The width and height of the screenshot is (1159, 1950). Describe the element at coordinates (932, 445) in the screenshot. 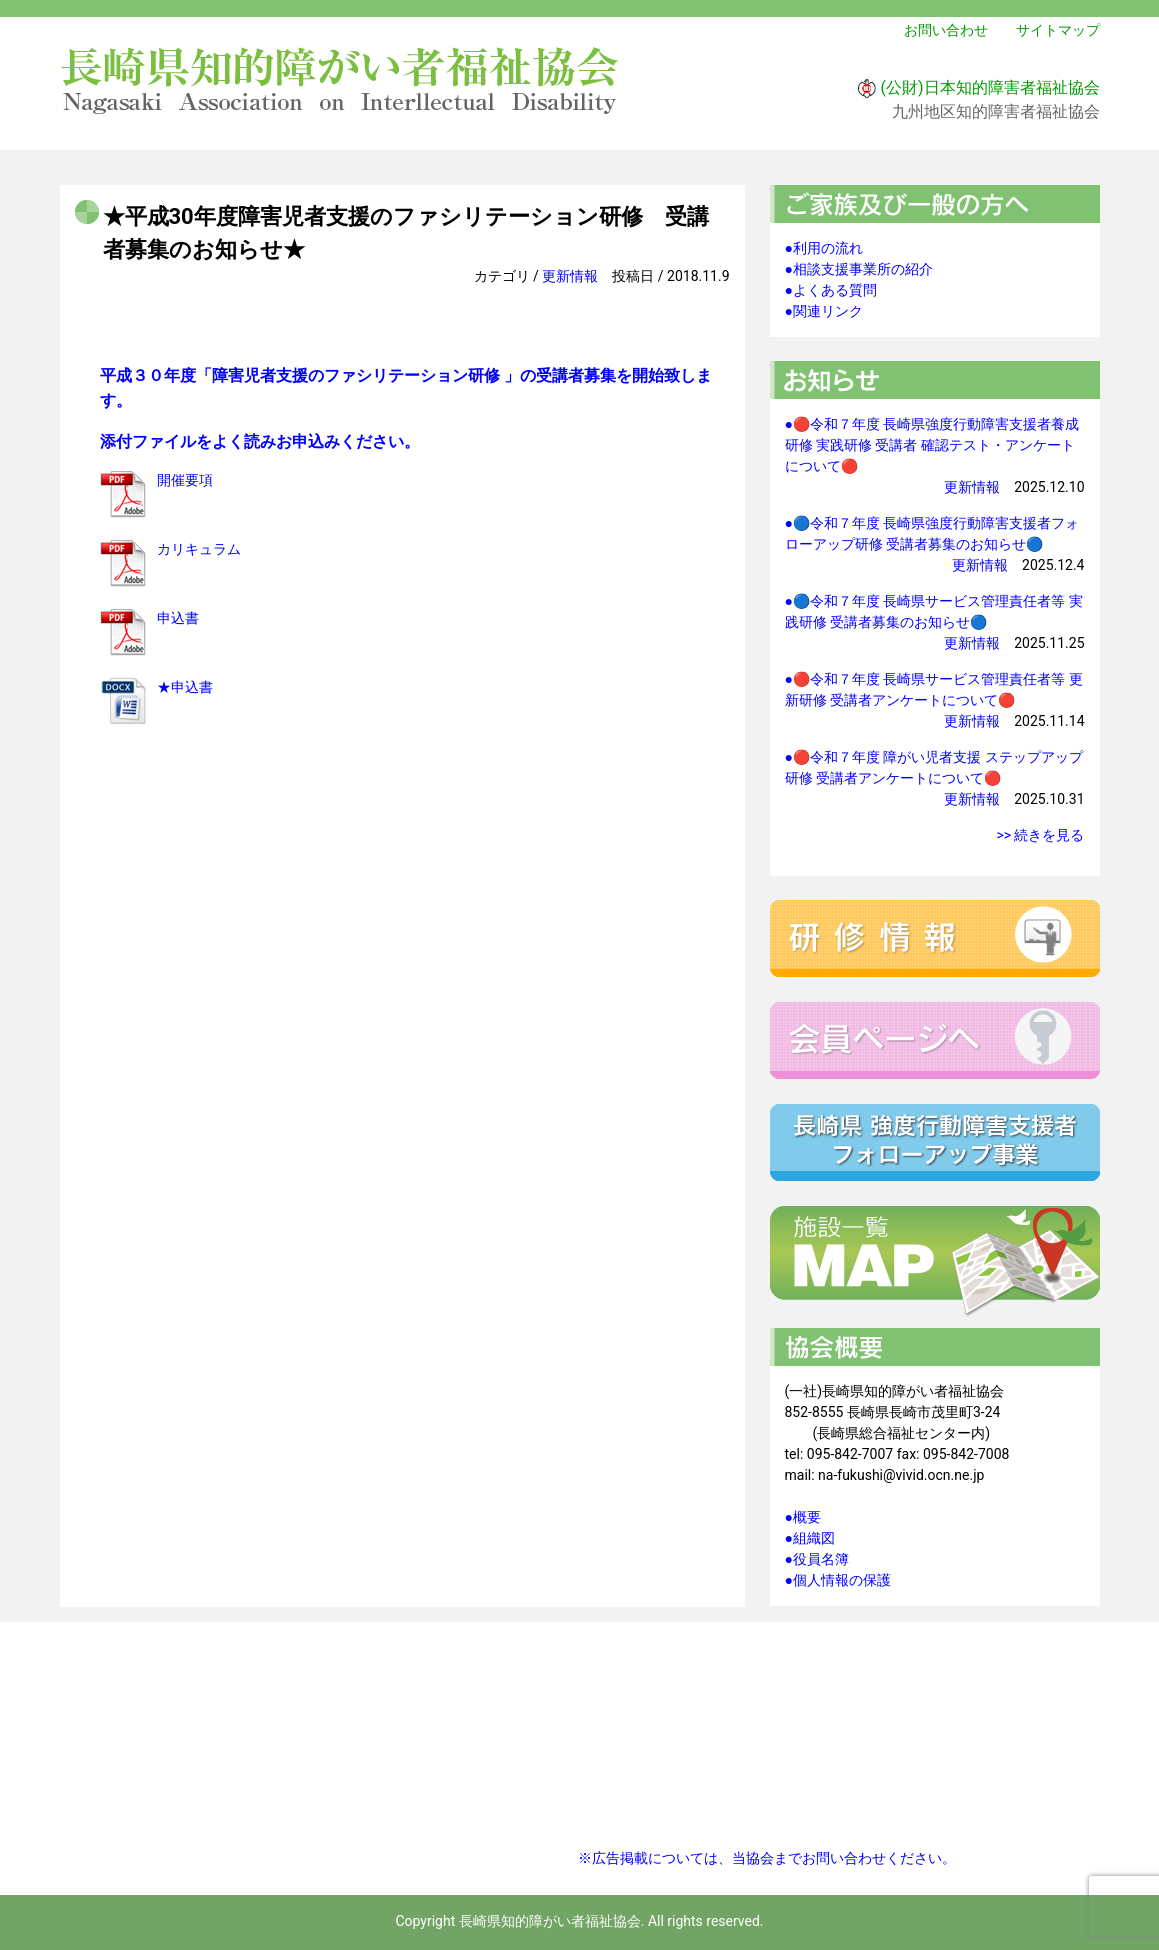

I see `●🔴令和７年度 長崎県強度行動障害支援者養成研修 実践研修 受講者 確認テスト・アンケートについて🔴` at that location.